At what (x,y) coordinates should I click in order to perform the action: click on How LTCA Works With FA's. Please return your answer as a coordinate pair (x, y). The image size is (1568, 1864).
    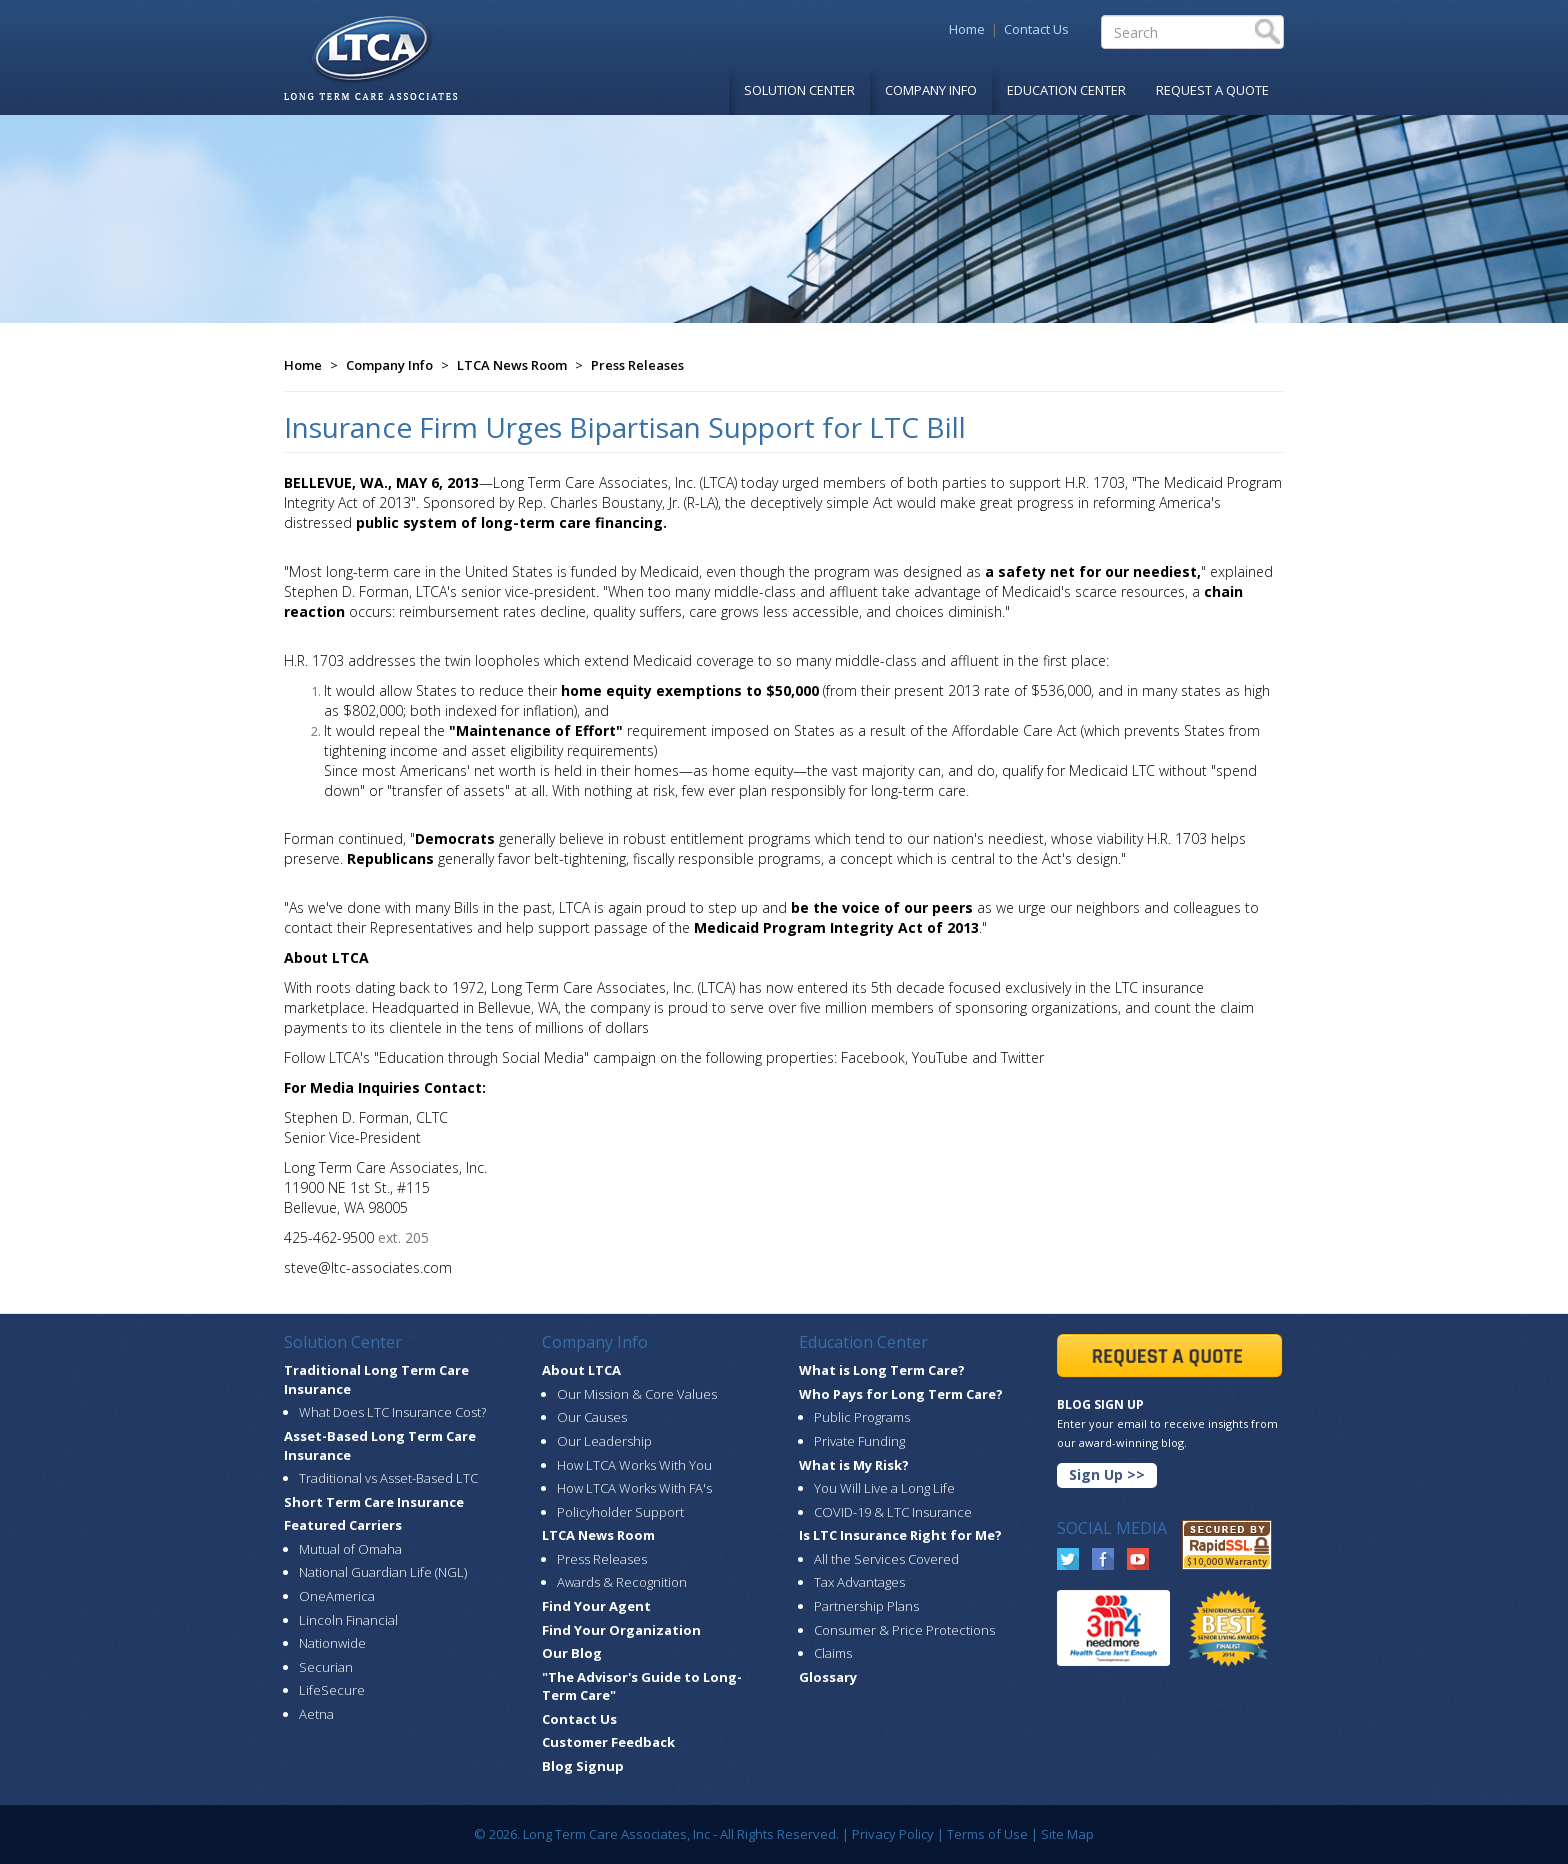
    Looking at the image, I should click on (634, 1488).